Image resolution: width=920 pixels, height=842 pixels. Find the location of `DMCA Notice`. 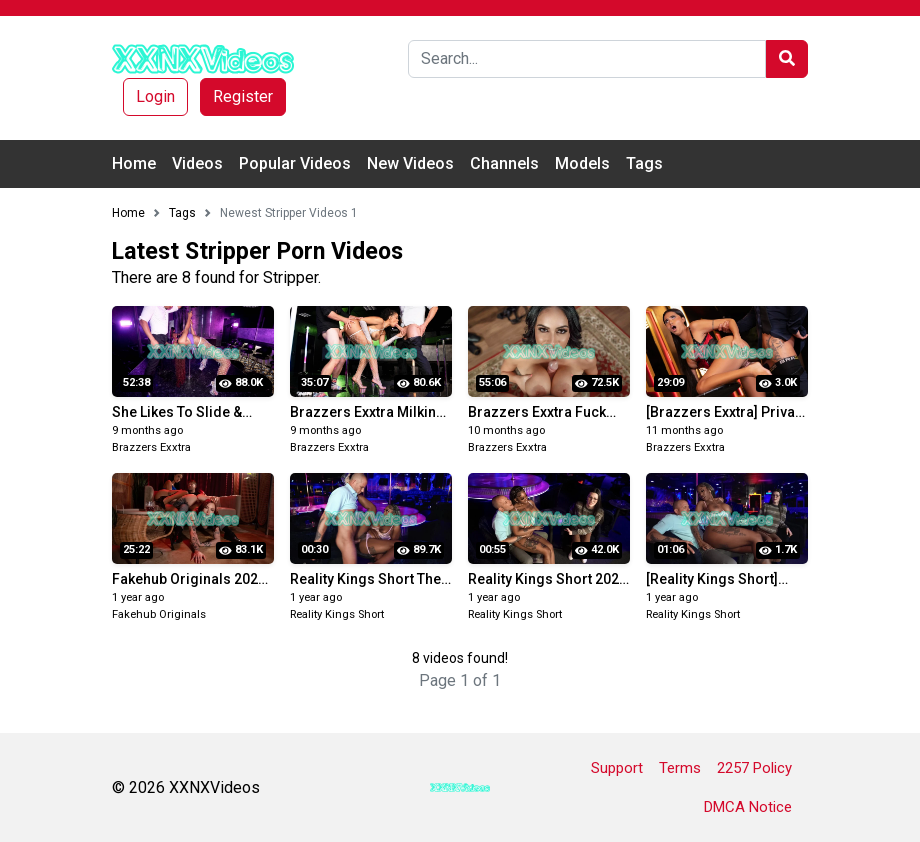

DMCA Notice is located at coordinates (748, 807).